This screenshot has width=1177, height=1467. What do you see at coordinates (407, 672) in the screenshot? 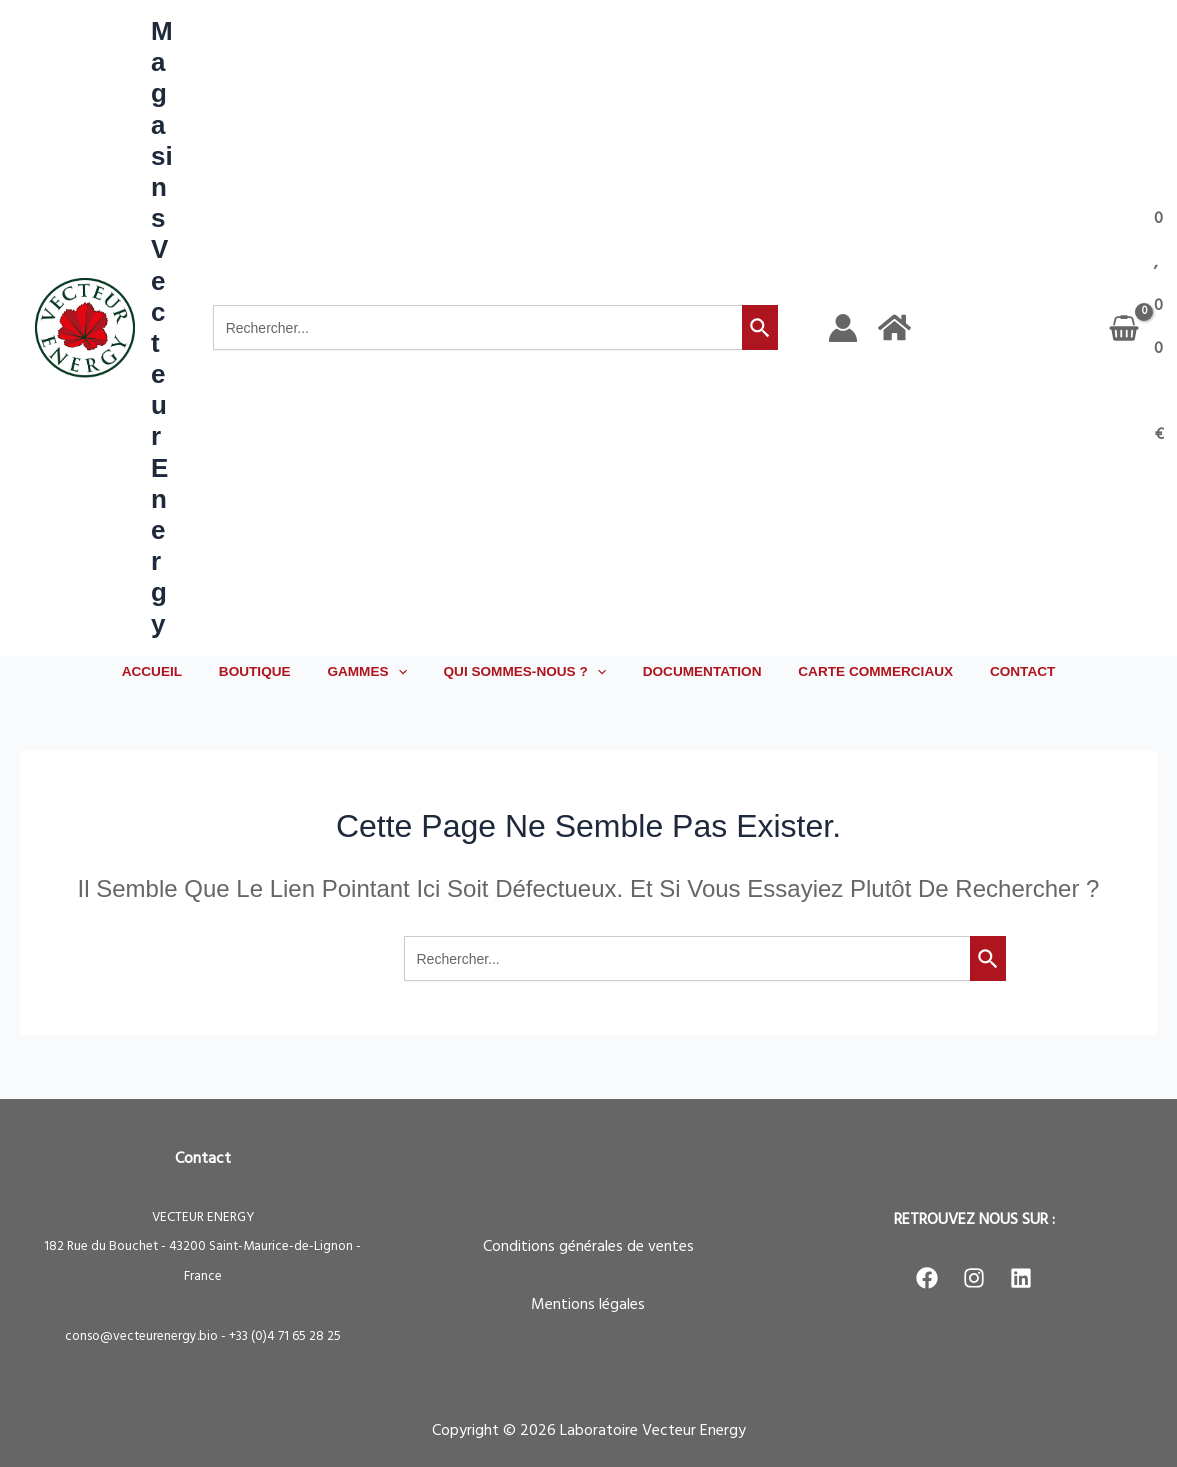
I see `[button]` at bounding box center [407, 672].